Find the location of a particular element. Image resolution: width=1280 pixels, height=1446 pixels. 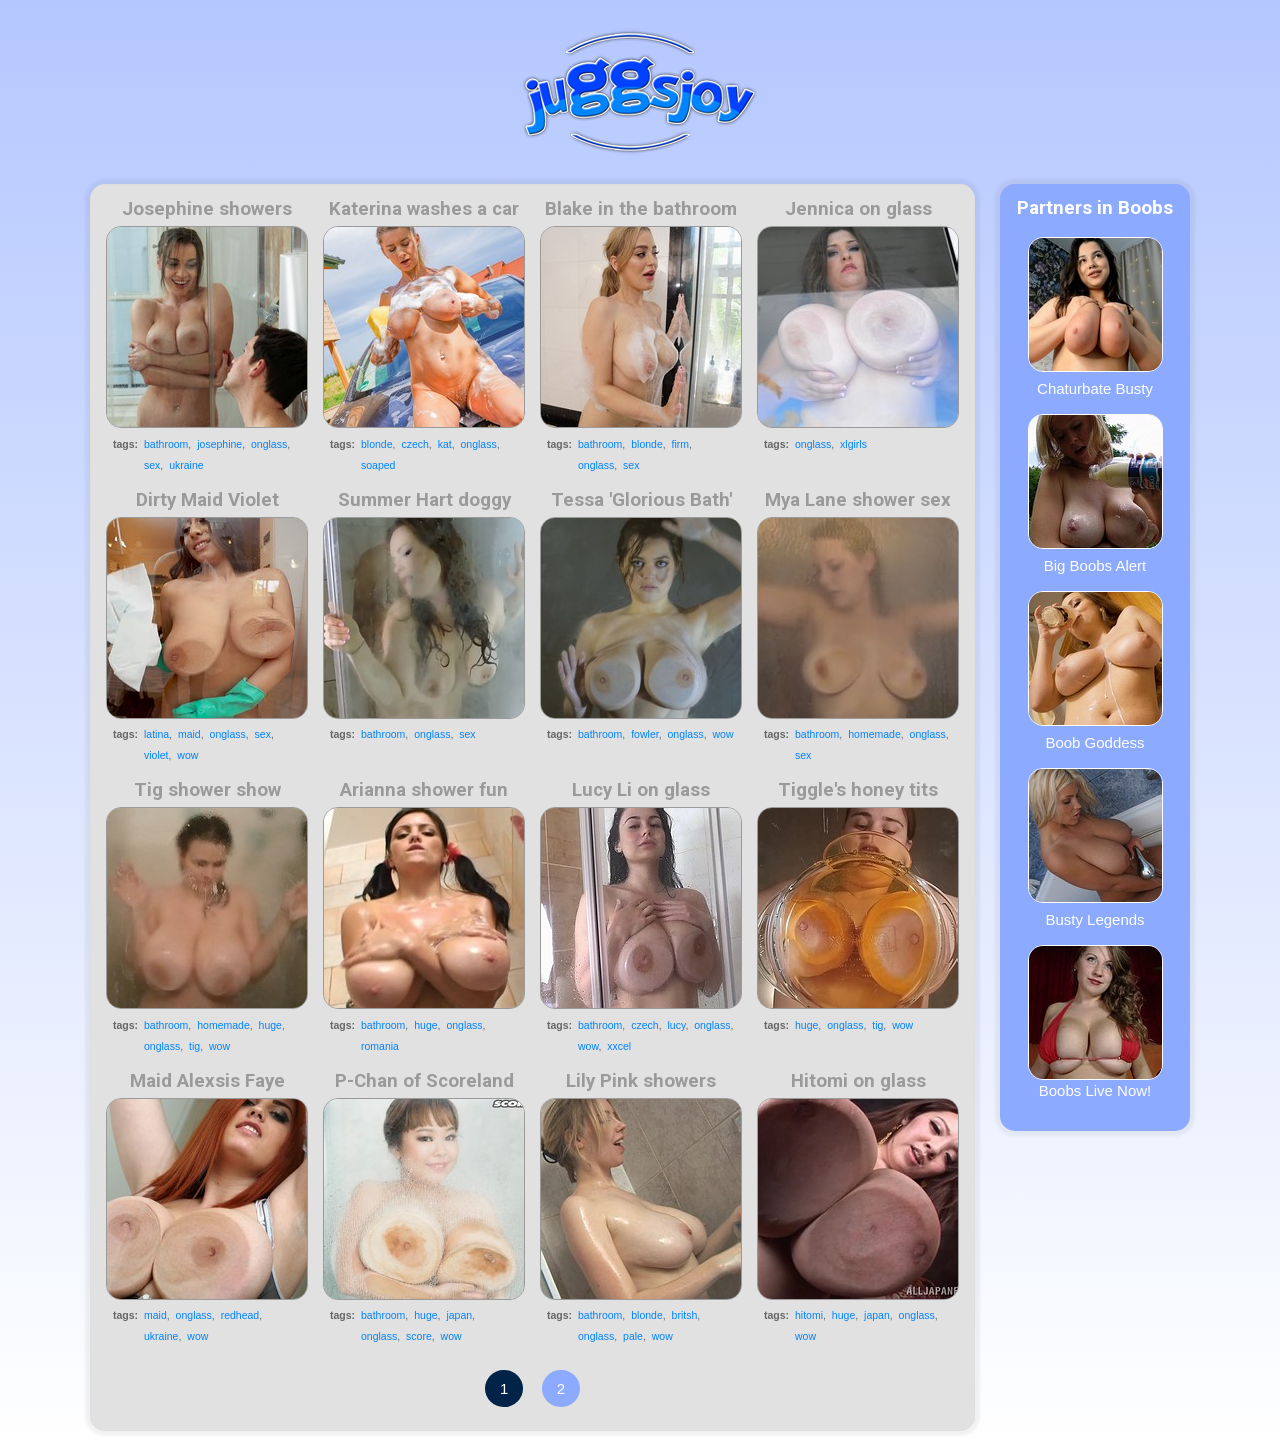

hitomi is located at coordinates (809, 1315).